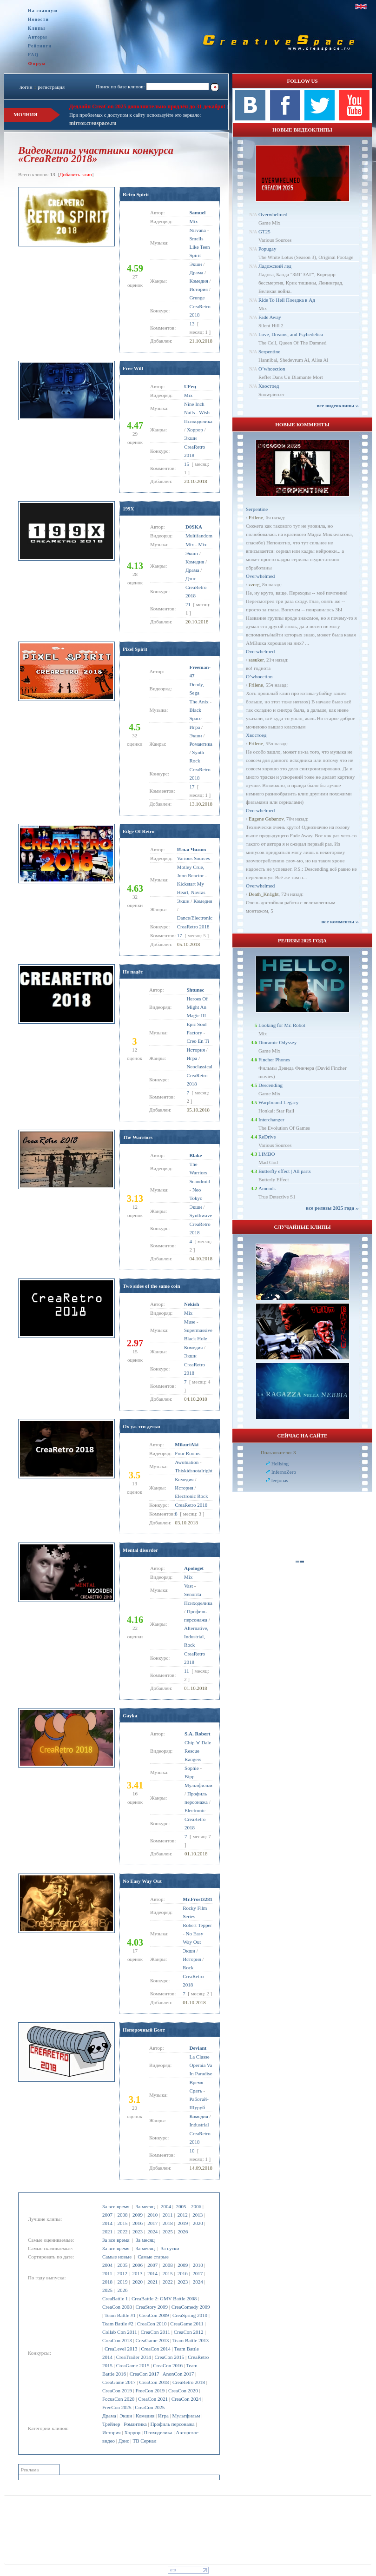 The height and width of the screenshot is (2576, 376). I want to click on 2016, so click(137, 2223).